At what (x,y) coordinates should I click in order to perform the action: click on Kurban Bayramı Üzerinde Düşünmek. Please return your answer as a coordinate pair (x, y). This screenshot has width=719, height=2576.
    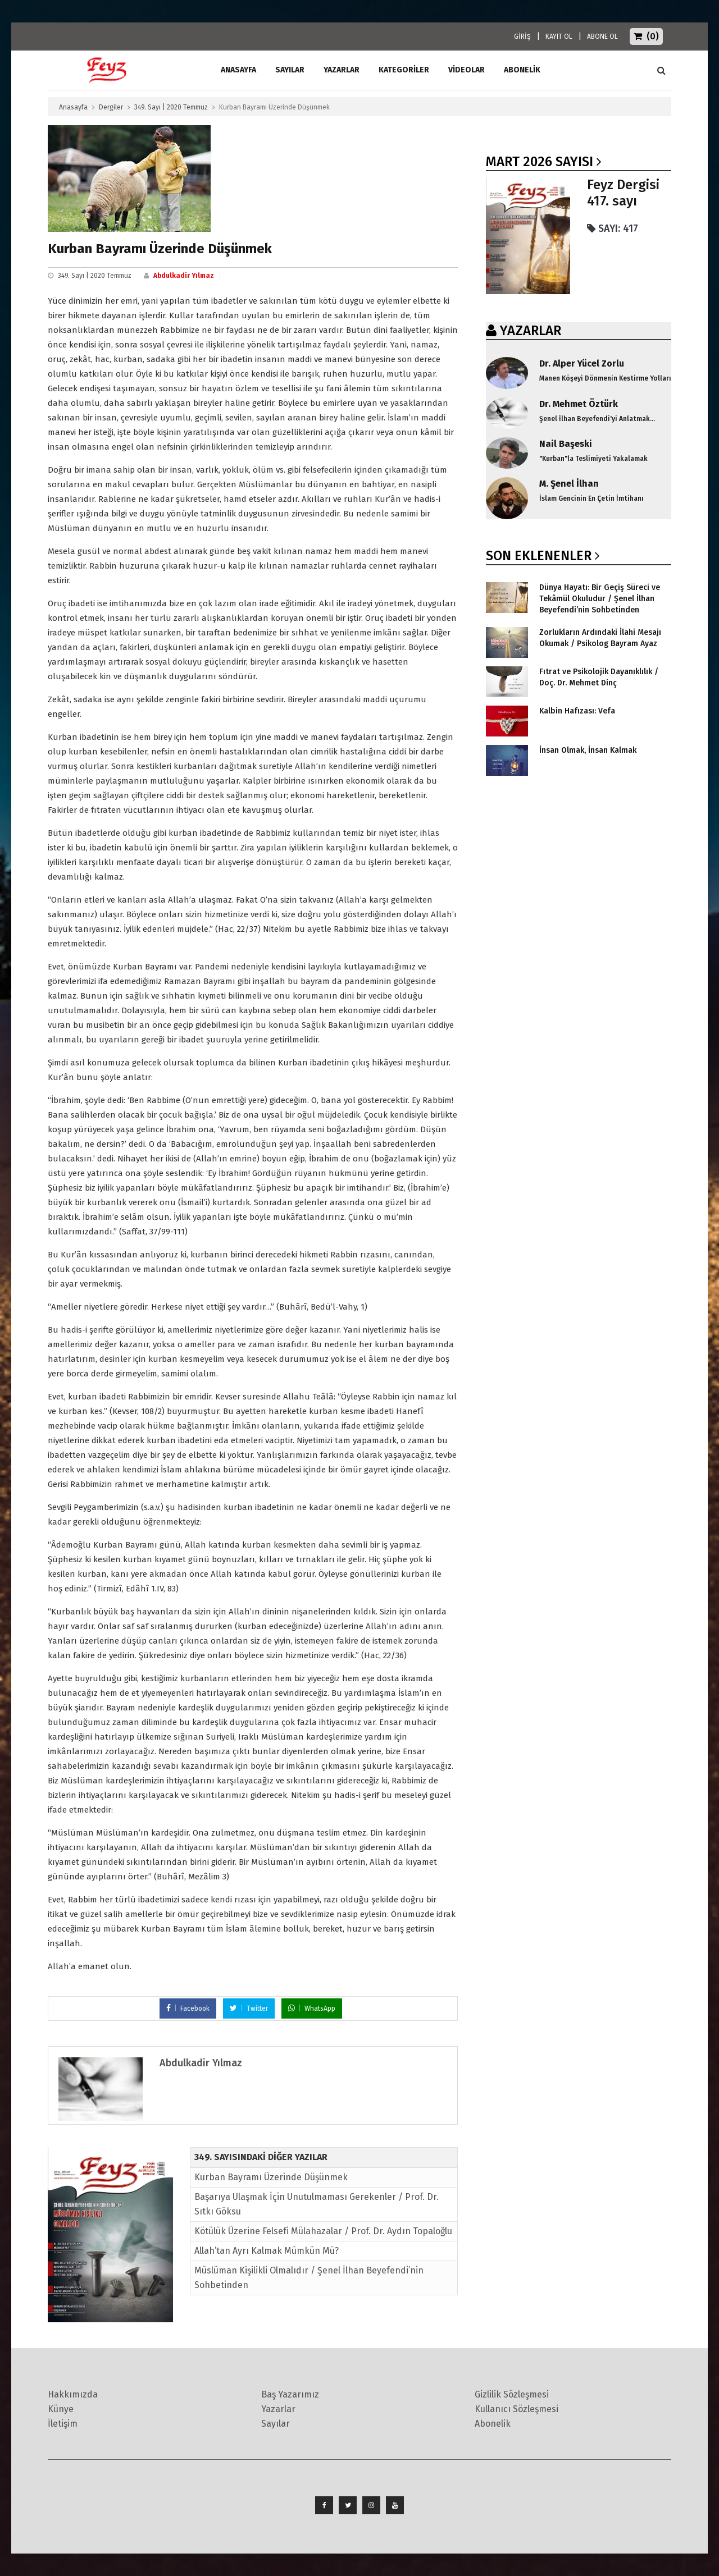
    Looking at the image, I should click on (271, 2177).